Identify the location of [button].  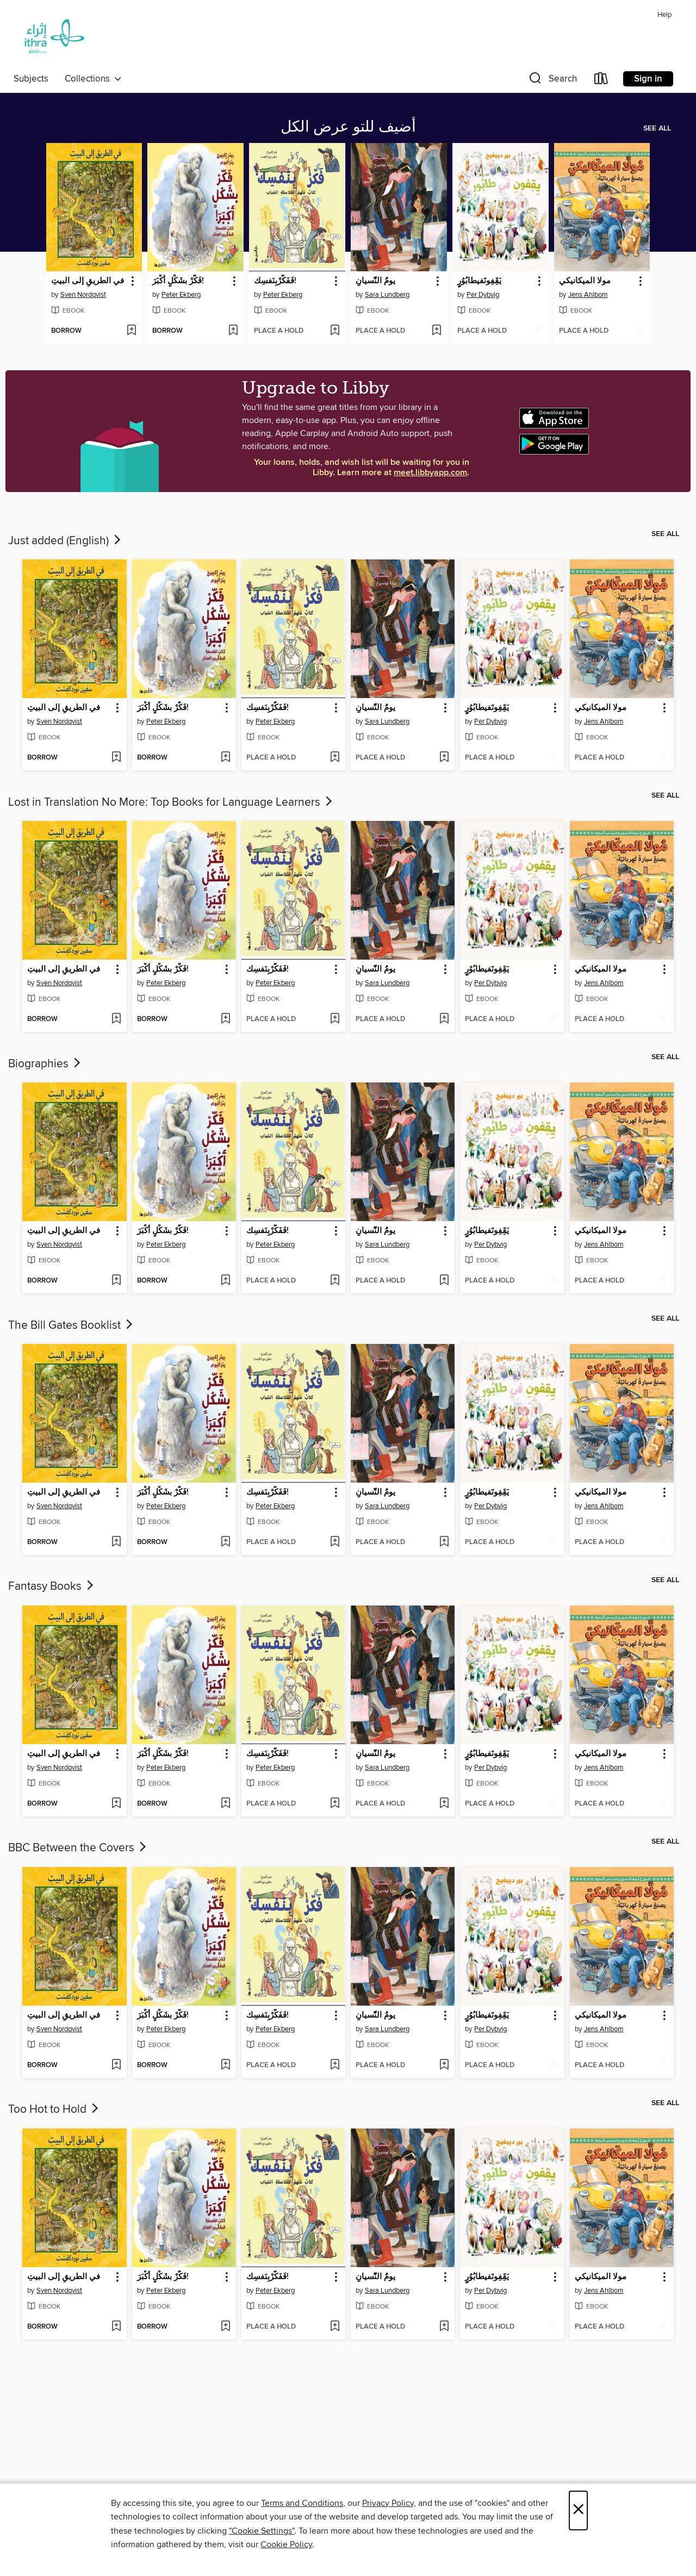
(552, 80).